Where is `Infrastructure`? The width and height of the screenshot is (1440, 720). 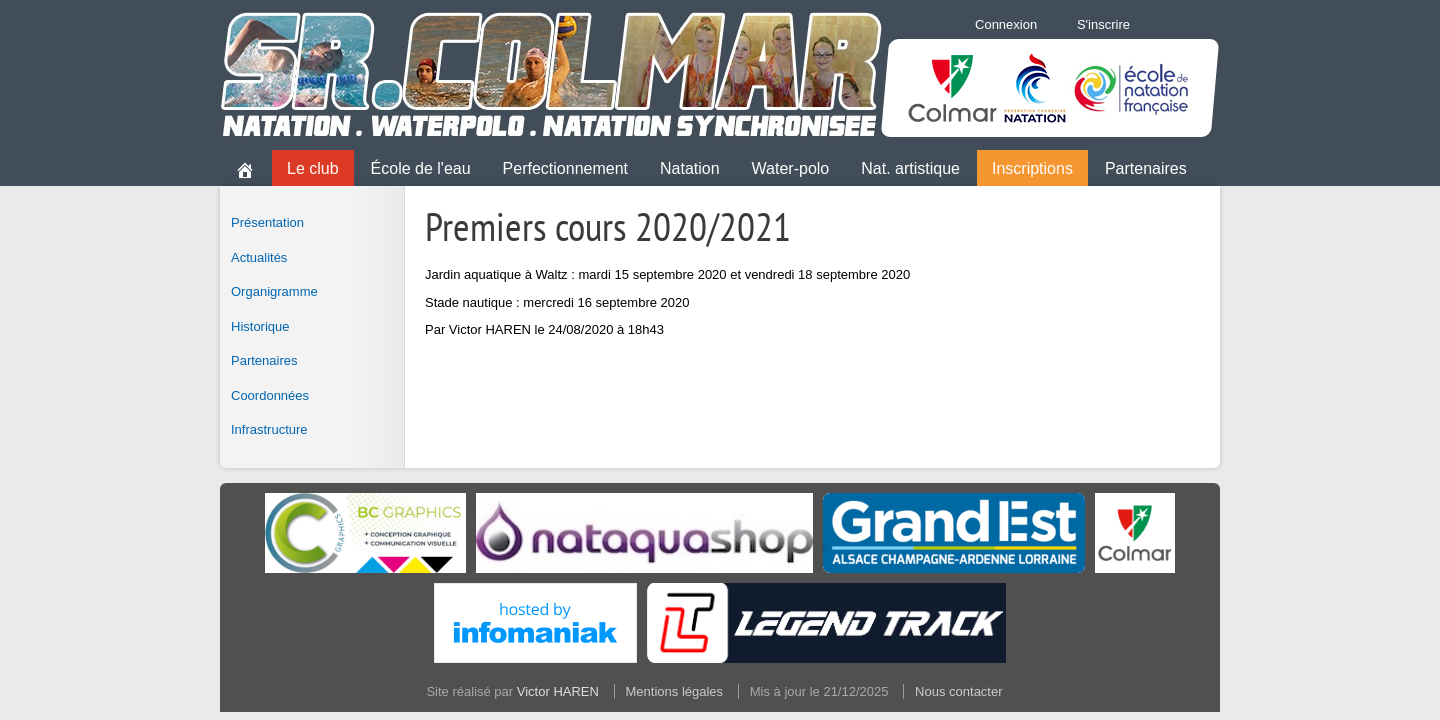
Infrastructure is located at coordinates (269, 429).